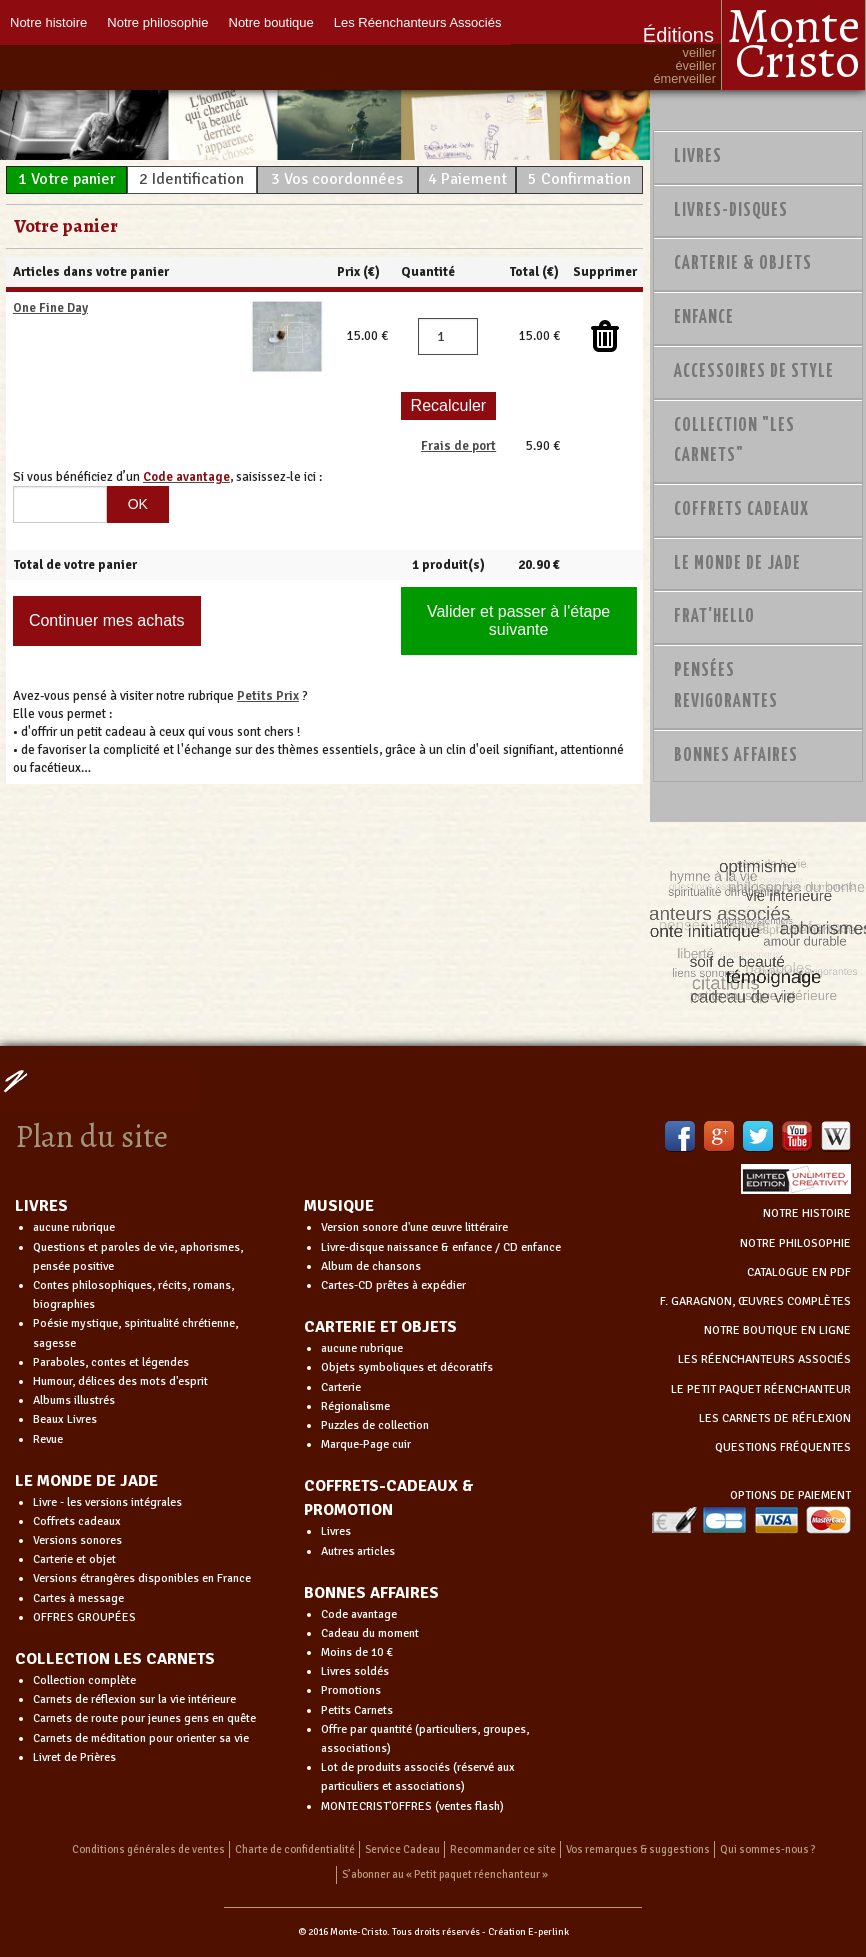 Image resolution: width=866 pixels, height=1957 pixels. Describe the element at coordinates (86, 1481) in the screenshot. I see `LE MONDE DE JADE` at that location.